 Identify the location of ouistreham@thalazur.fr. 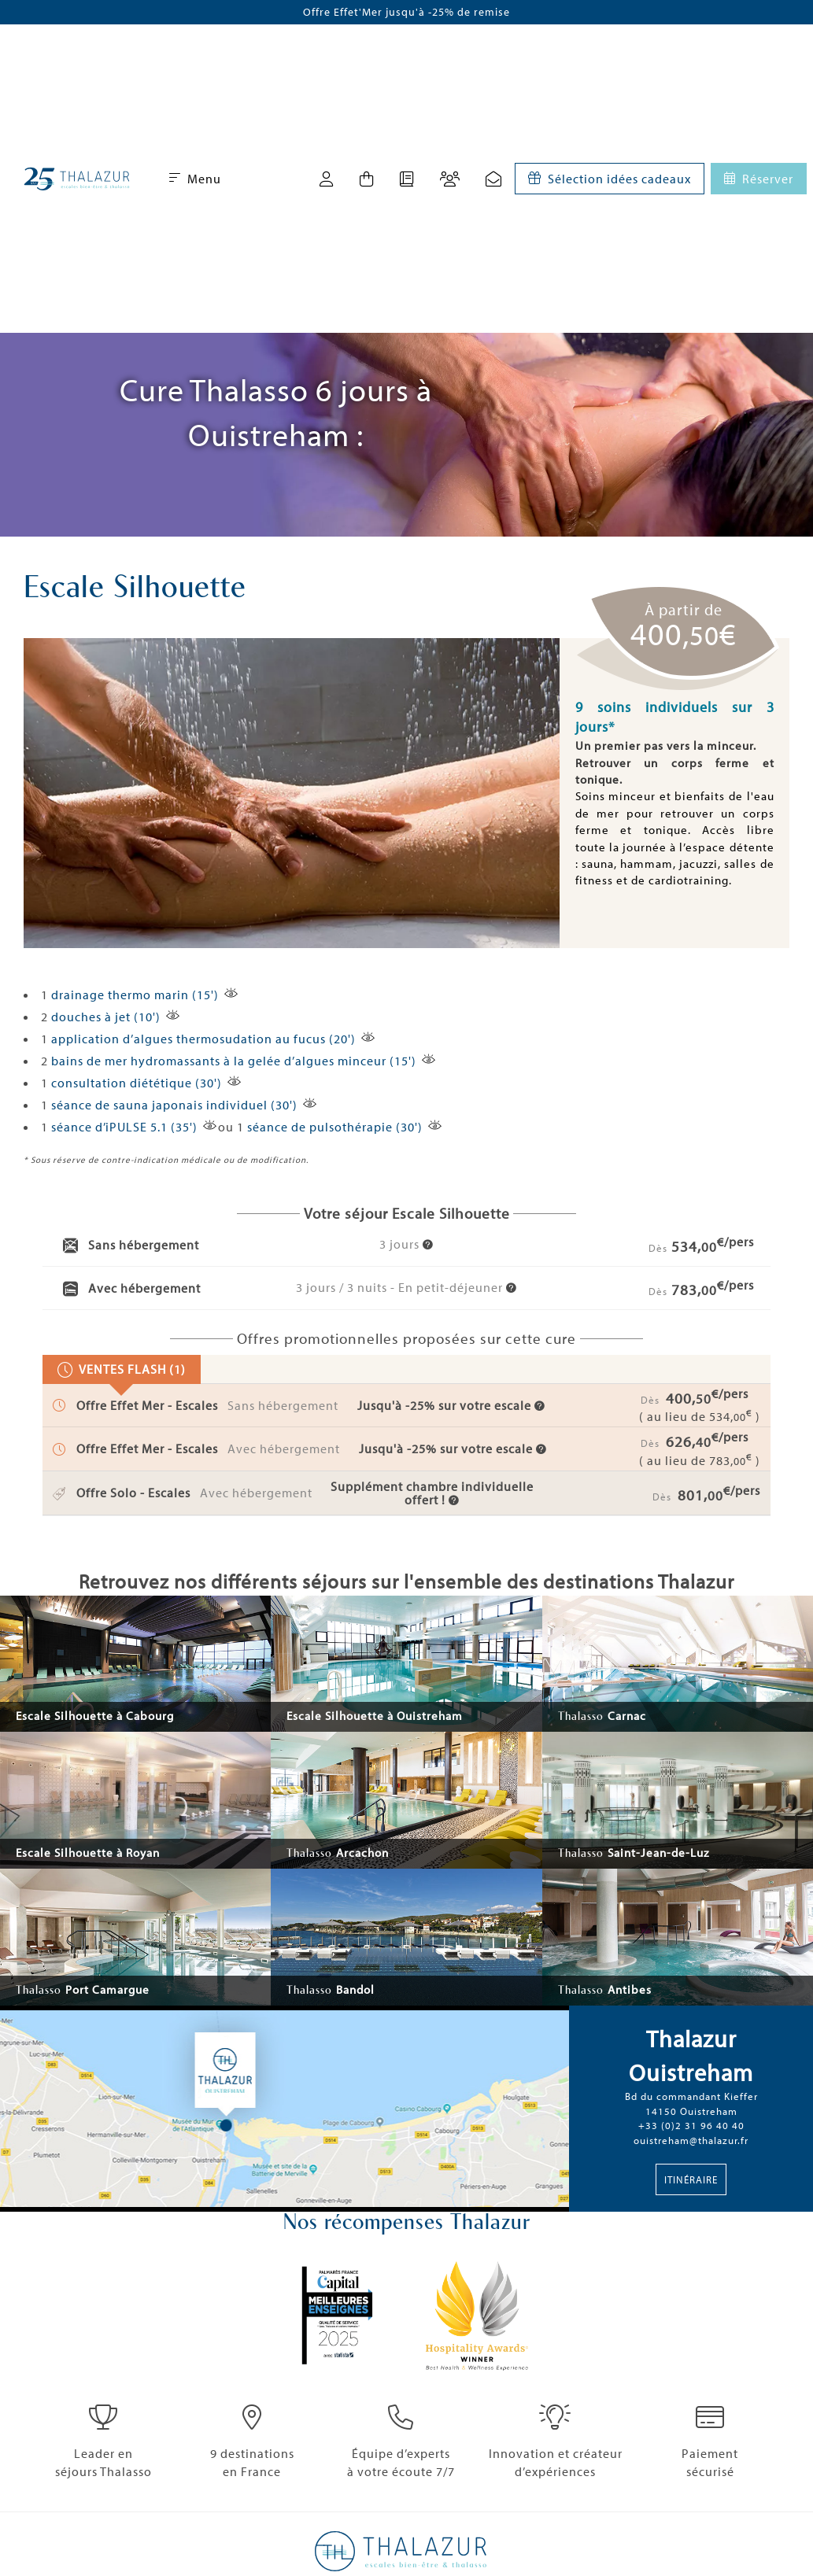
(691, 2140).